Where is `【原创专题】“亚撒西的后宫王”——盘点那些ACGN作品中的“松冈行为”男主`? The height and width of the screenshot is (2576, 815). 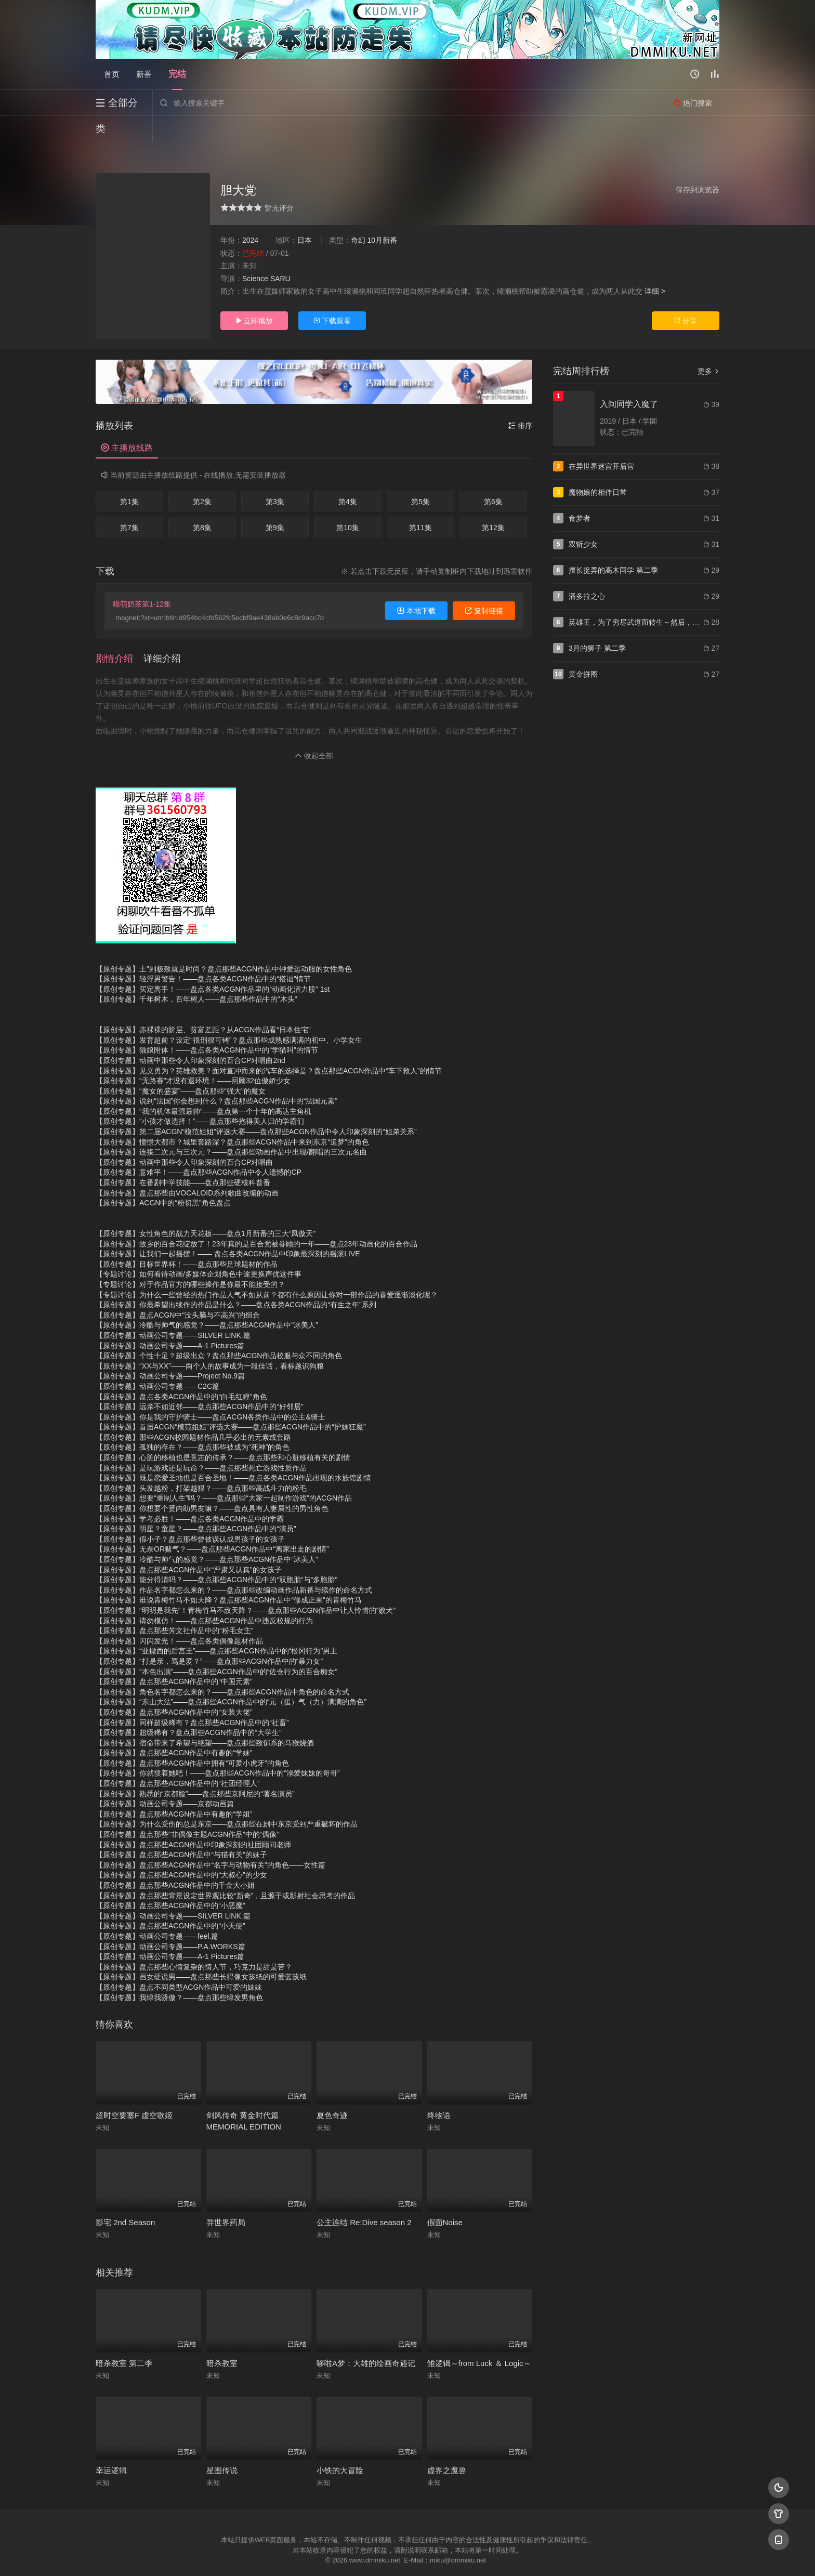
【原创专题】“亚撒西的后宫王”——盘点那些ACGN作品中的“松冈行为”男主 is located at coordinates (216, 1625).